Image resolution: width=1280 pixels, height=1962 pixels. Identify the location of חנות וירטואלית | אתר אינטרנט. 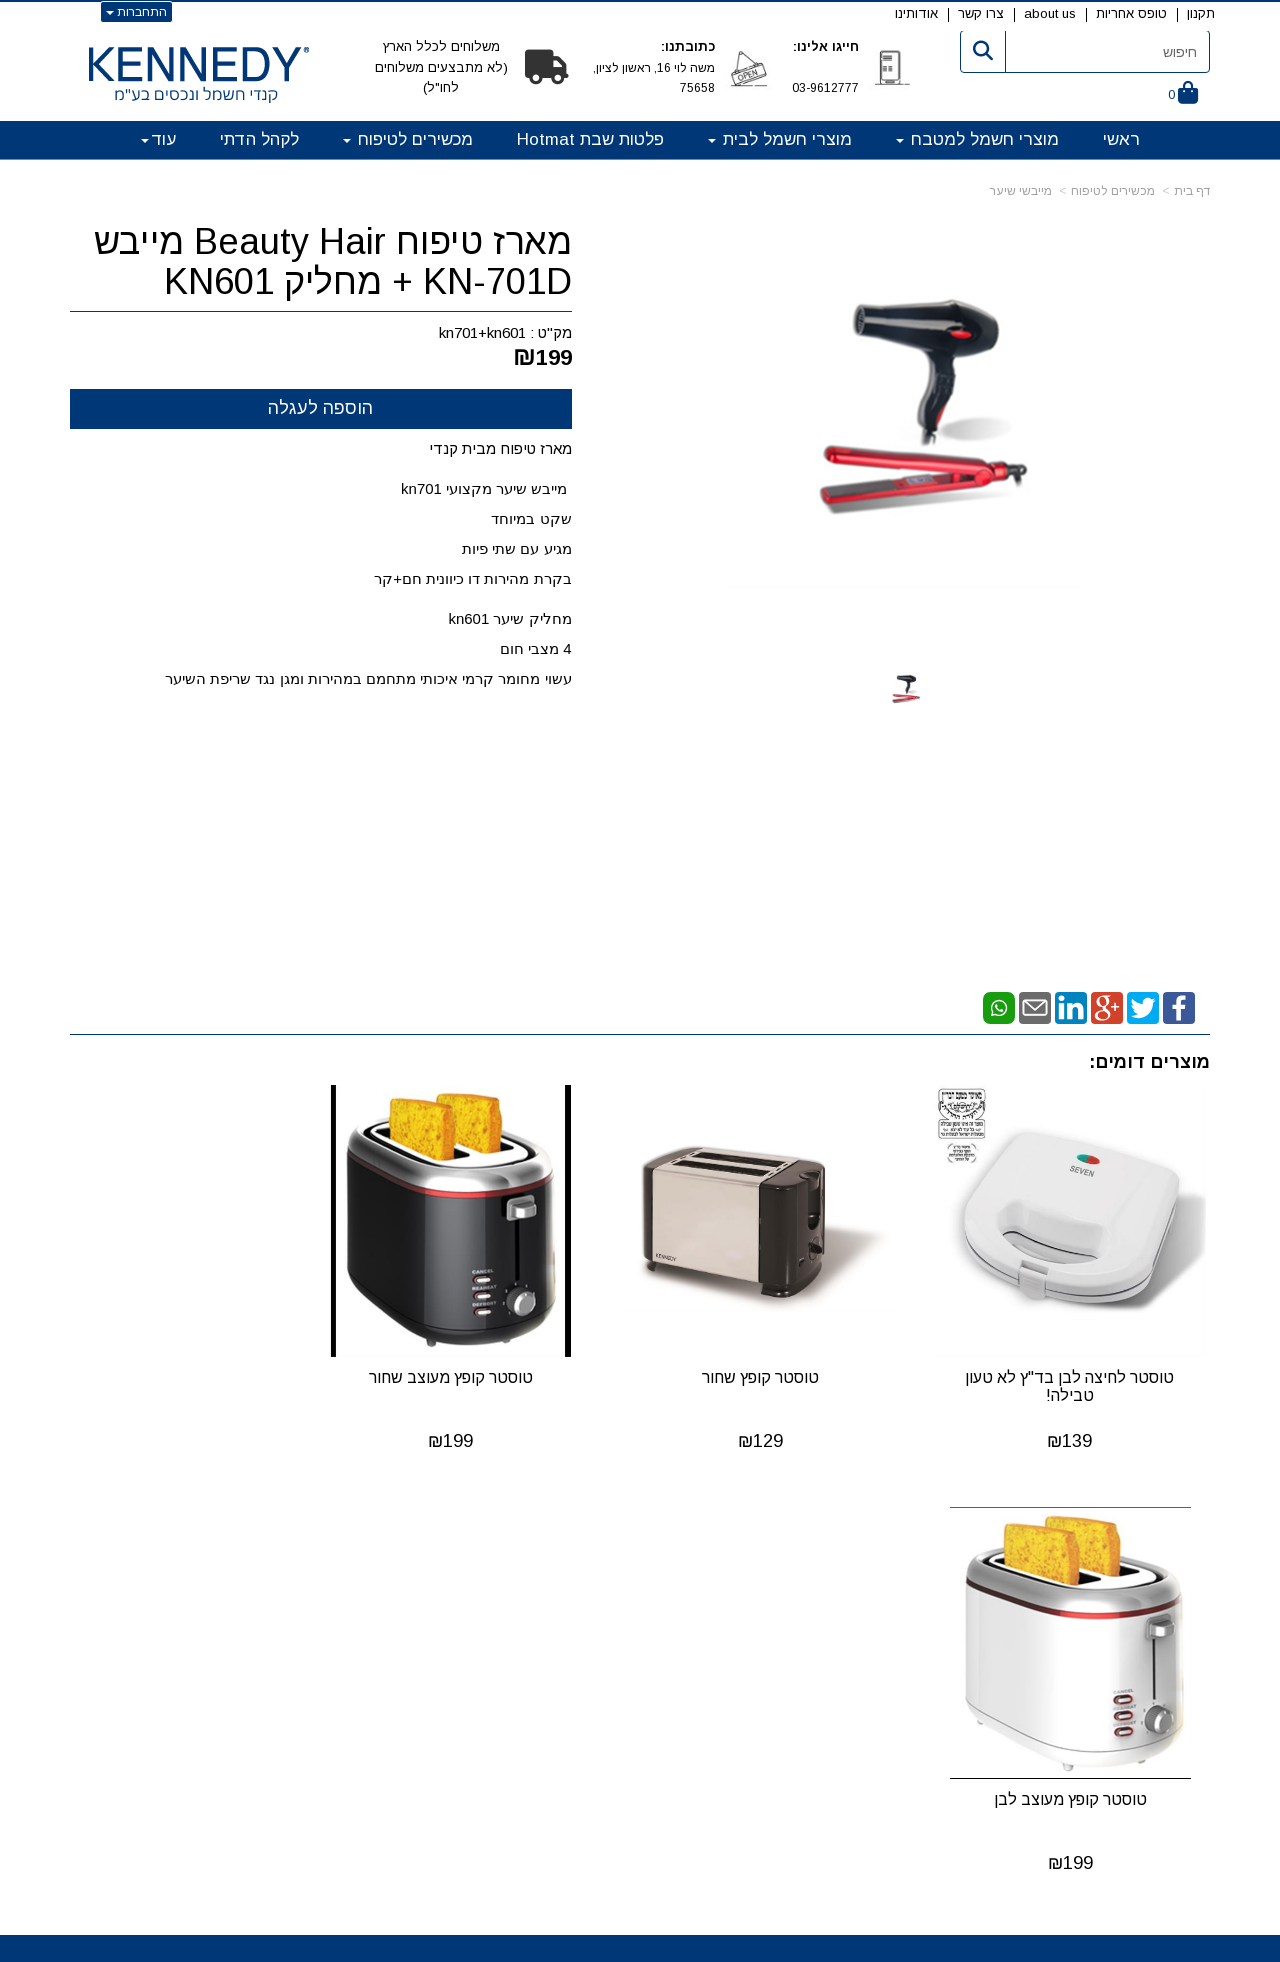
(511, 1943).